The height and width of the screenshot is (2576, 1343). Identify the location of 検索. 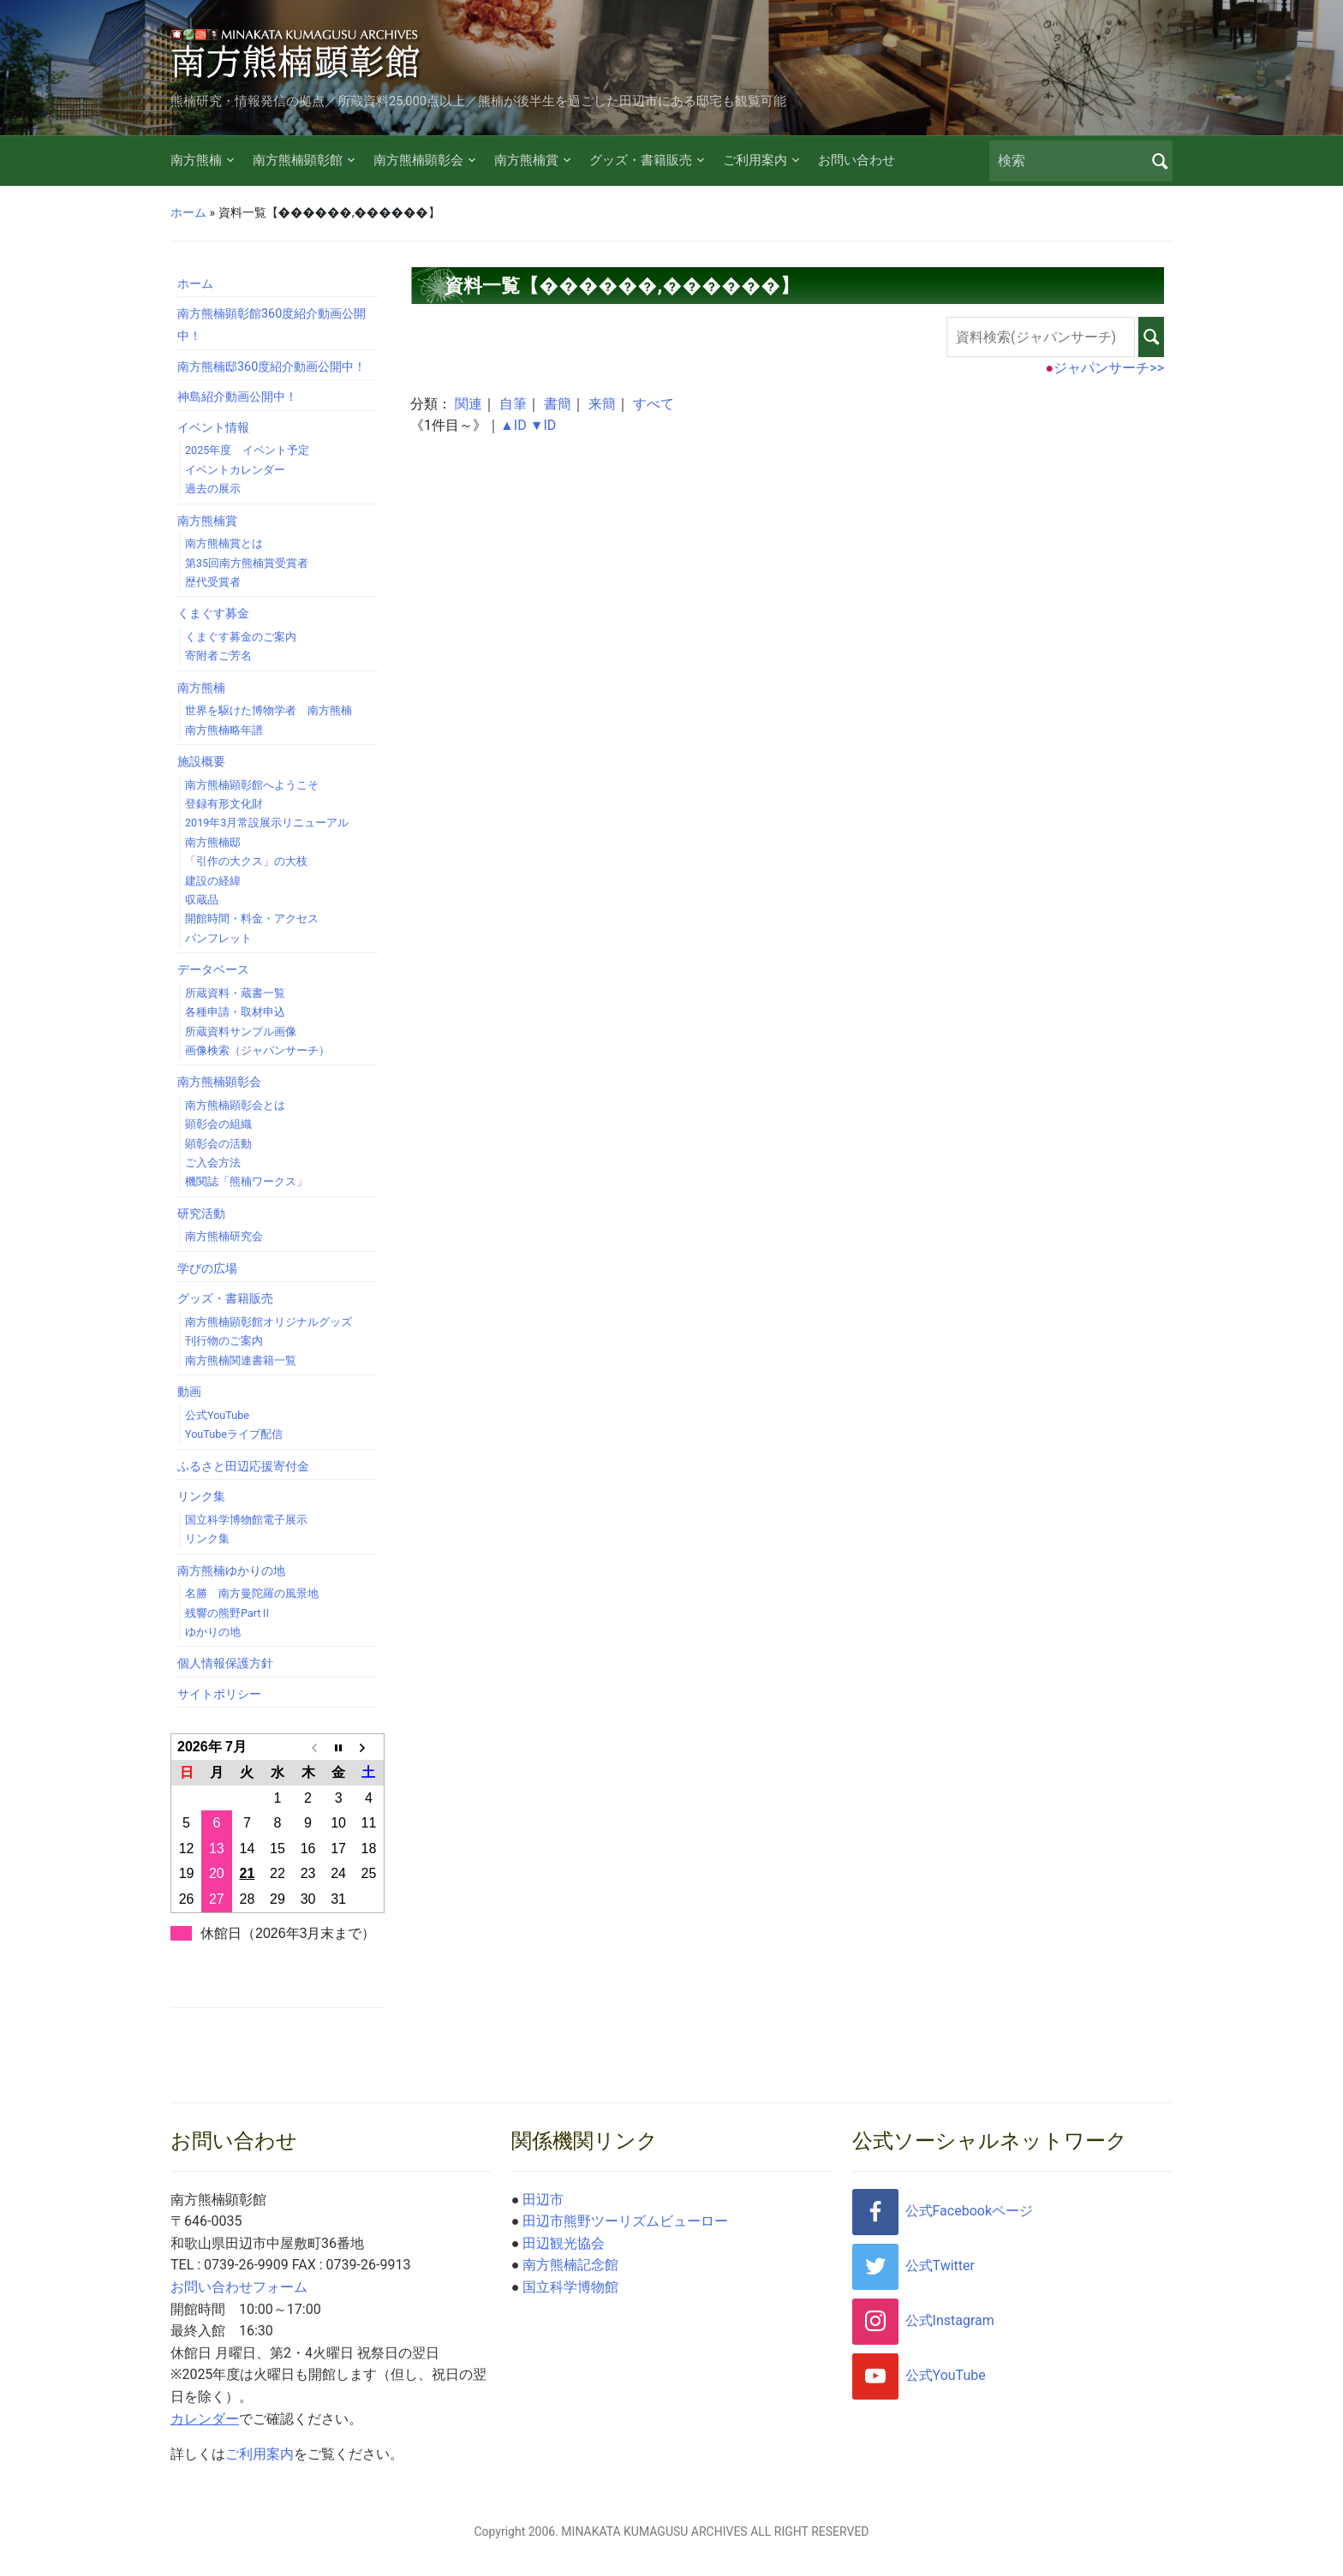
(1160, 161).